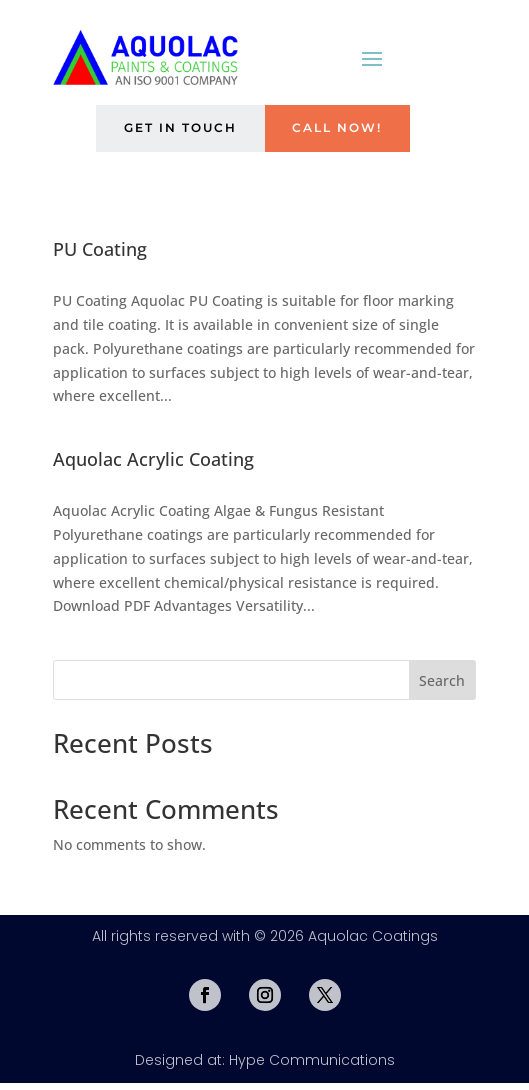 The width and height of the screenshot is (529, 1090). I want to click on PU Coating, so click(100, 256).